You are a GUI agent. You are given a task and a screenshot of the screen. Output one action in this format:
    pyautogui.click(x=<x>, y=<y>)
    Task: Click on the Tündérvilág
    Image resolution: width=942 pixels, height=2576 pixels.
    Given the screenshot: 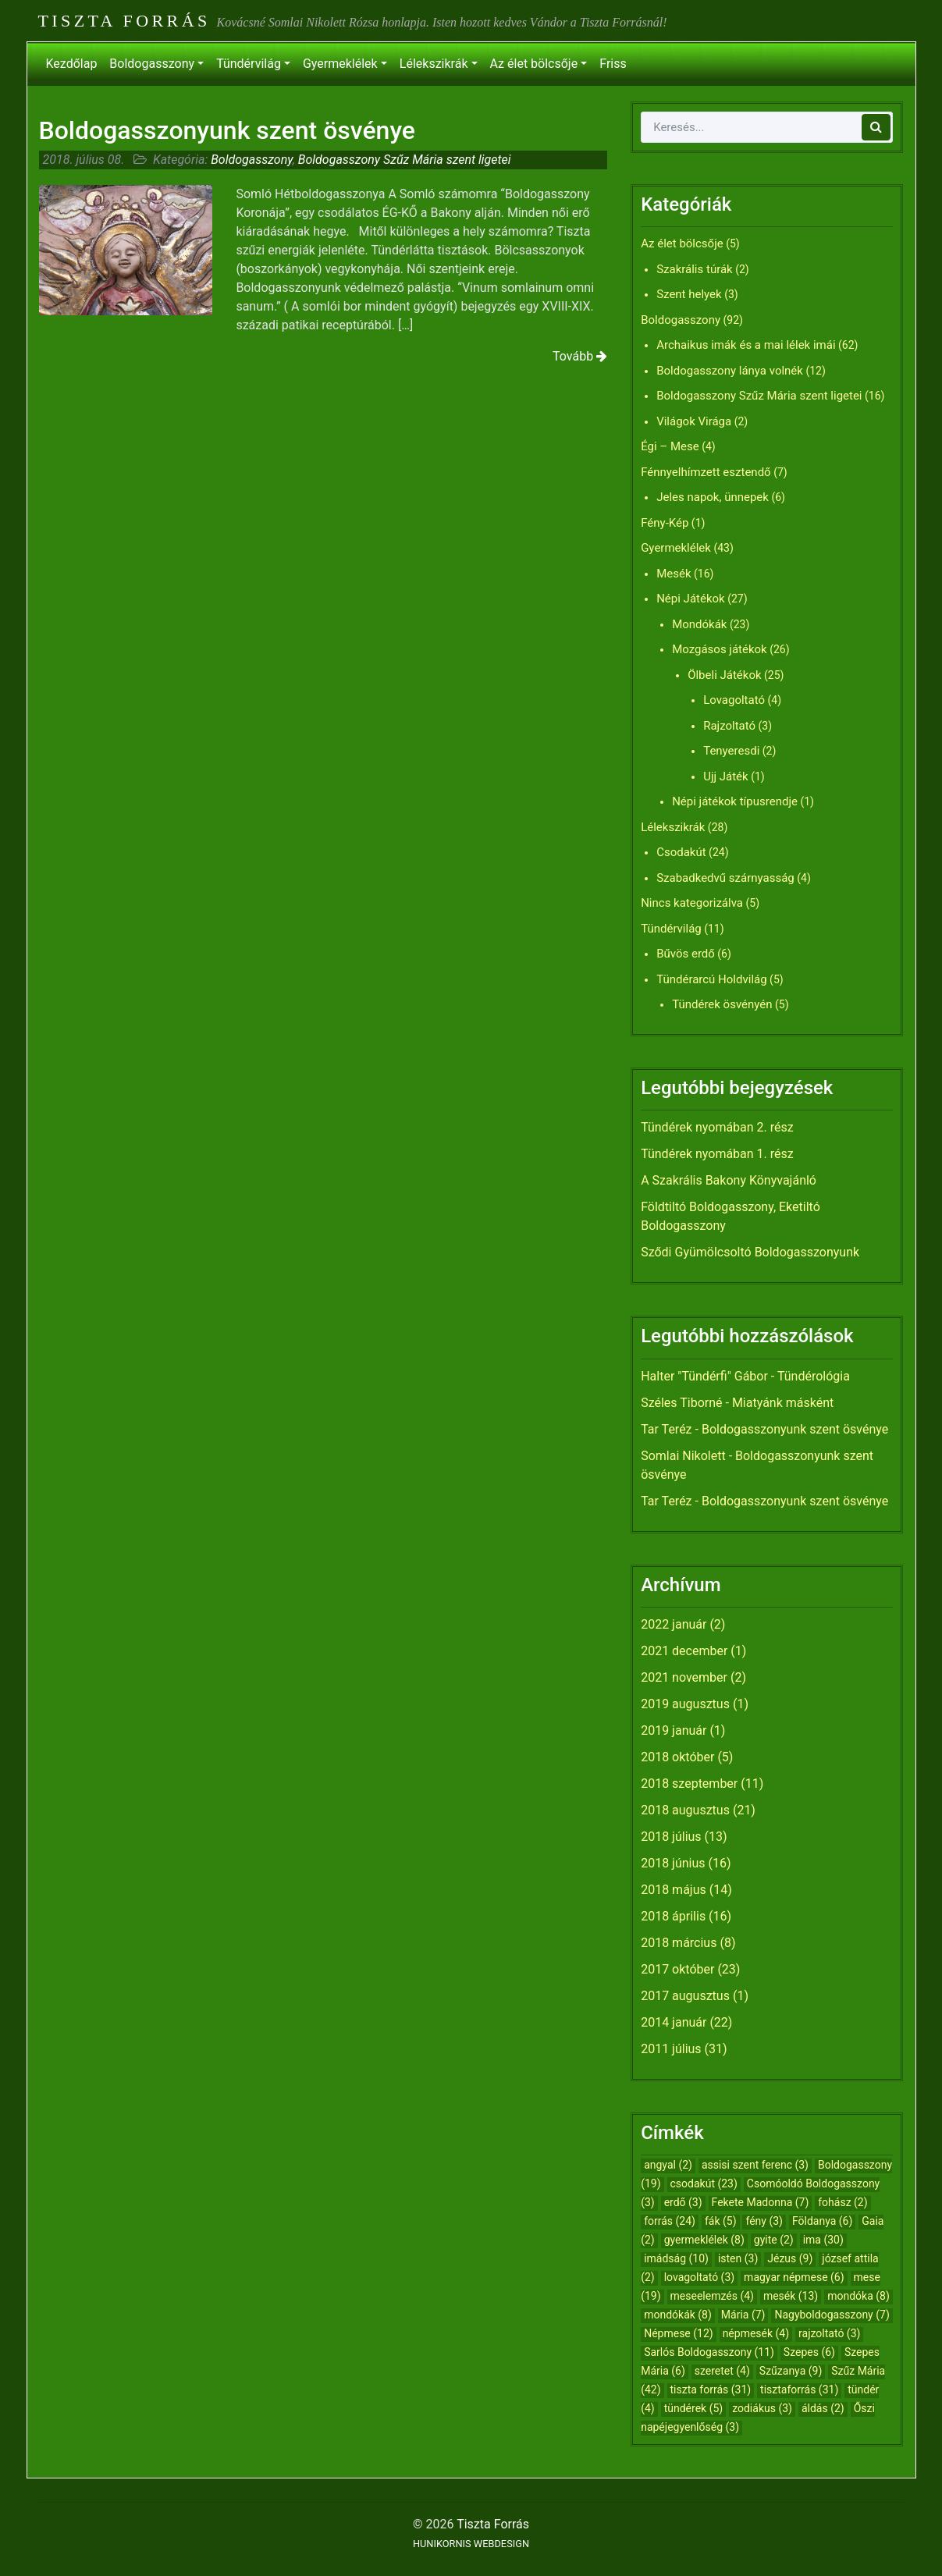 What is the action you would take?
    pyautogui.click(x=248, y=63)
    